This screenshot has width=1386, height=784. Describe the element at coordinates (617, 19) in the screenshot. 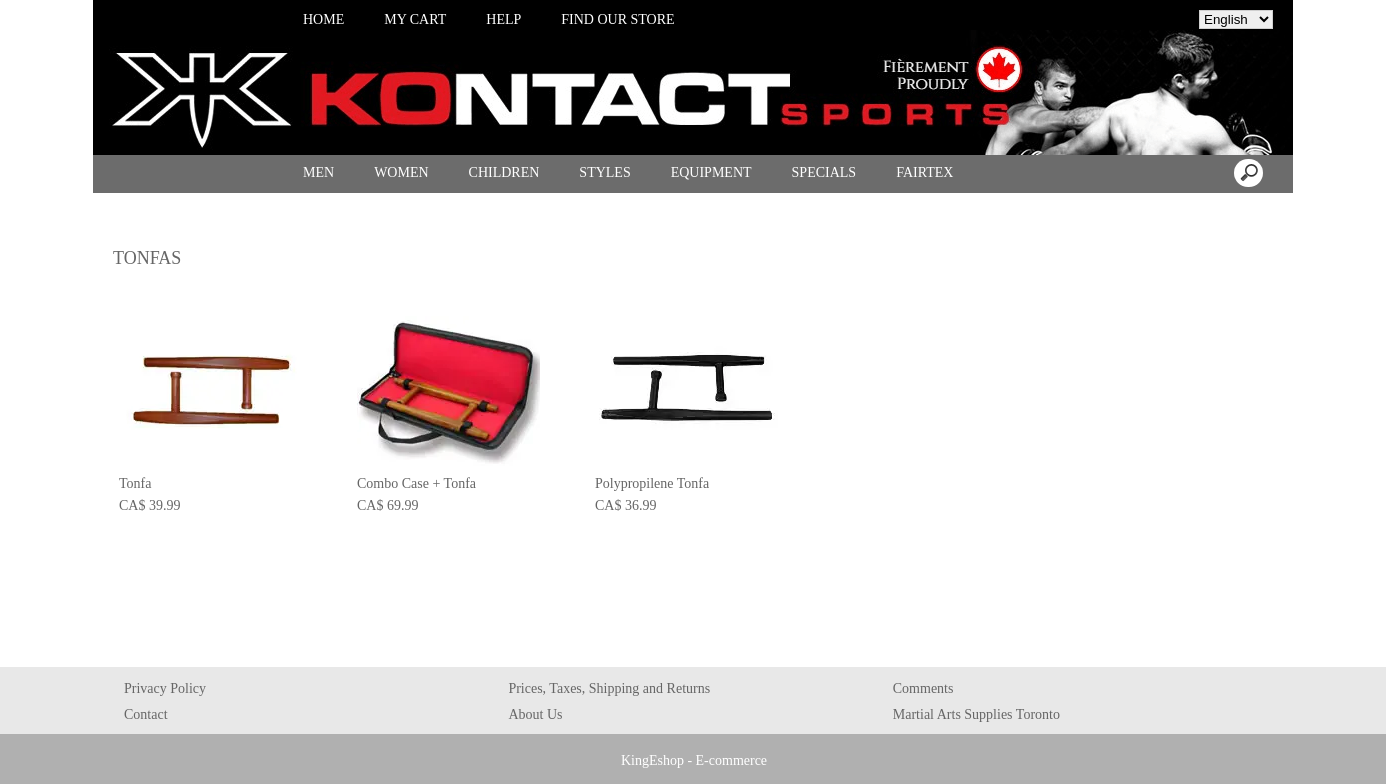

I see `FIND OUR STORE` at that location.